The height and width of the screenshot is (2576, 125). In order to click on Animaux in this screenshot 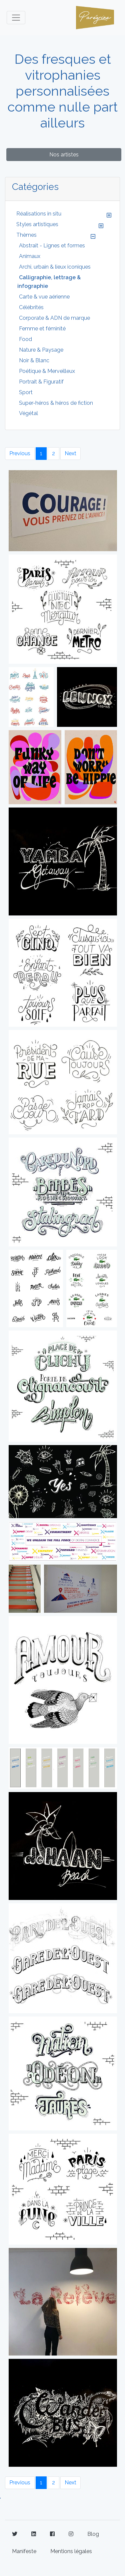, I will do `click(29, 256)`.